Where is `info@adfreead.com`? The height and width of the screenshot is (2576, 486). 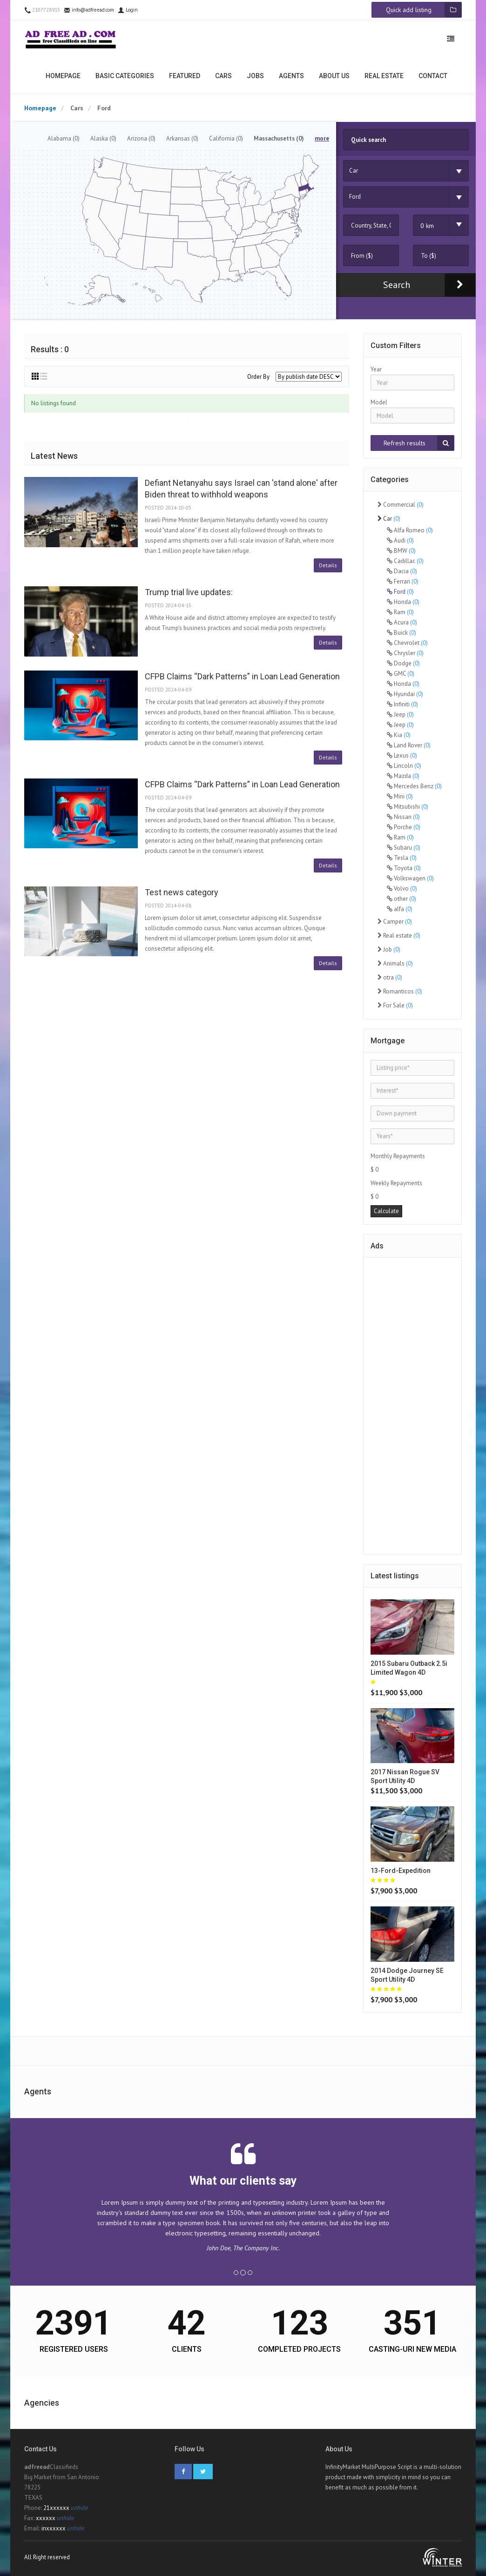
info@adfreead.com is located at coordinates (89, 10).